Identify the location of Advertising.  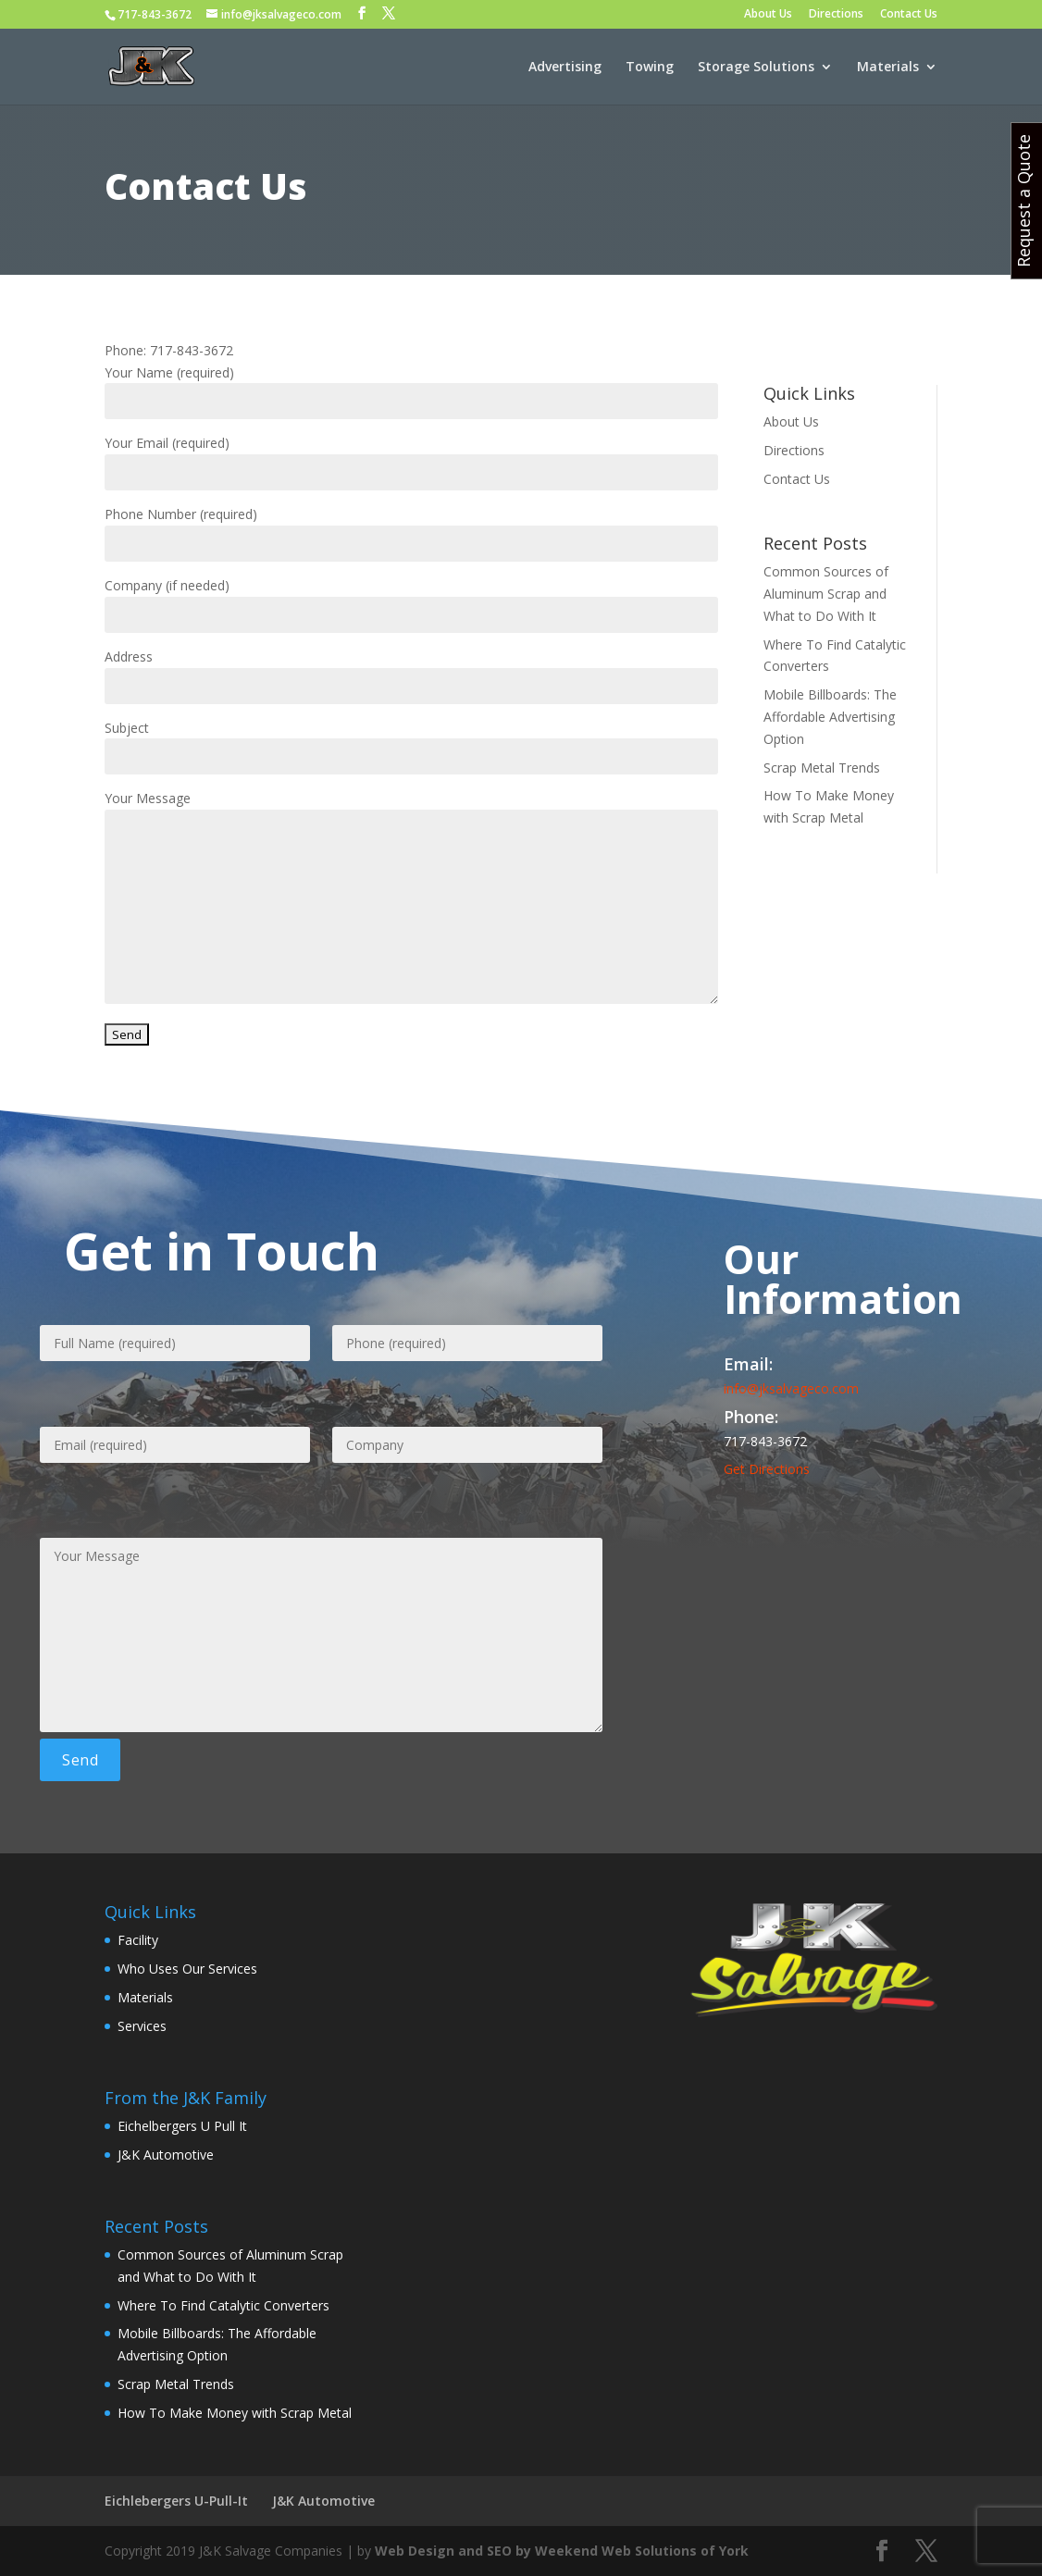
(565, 67).